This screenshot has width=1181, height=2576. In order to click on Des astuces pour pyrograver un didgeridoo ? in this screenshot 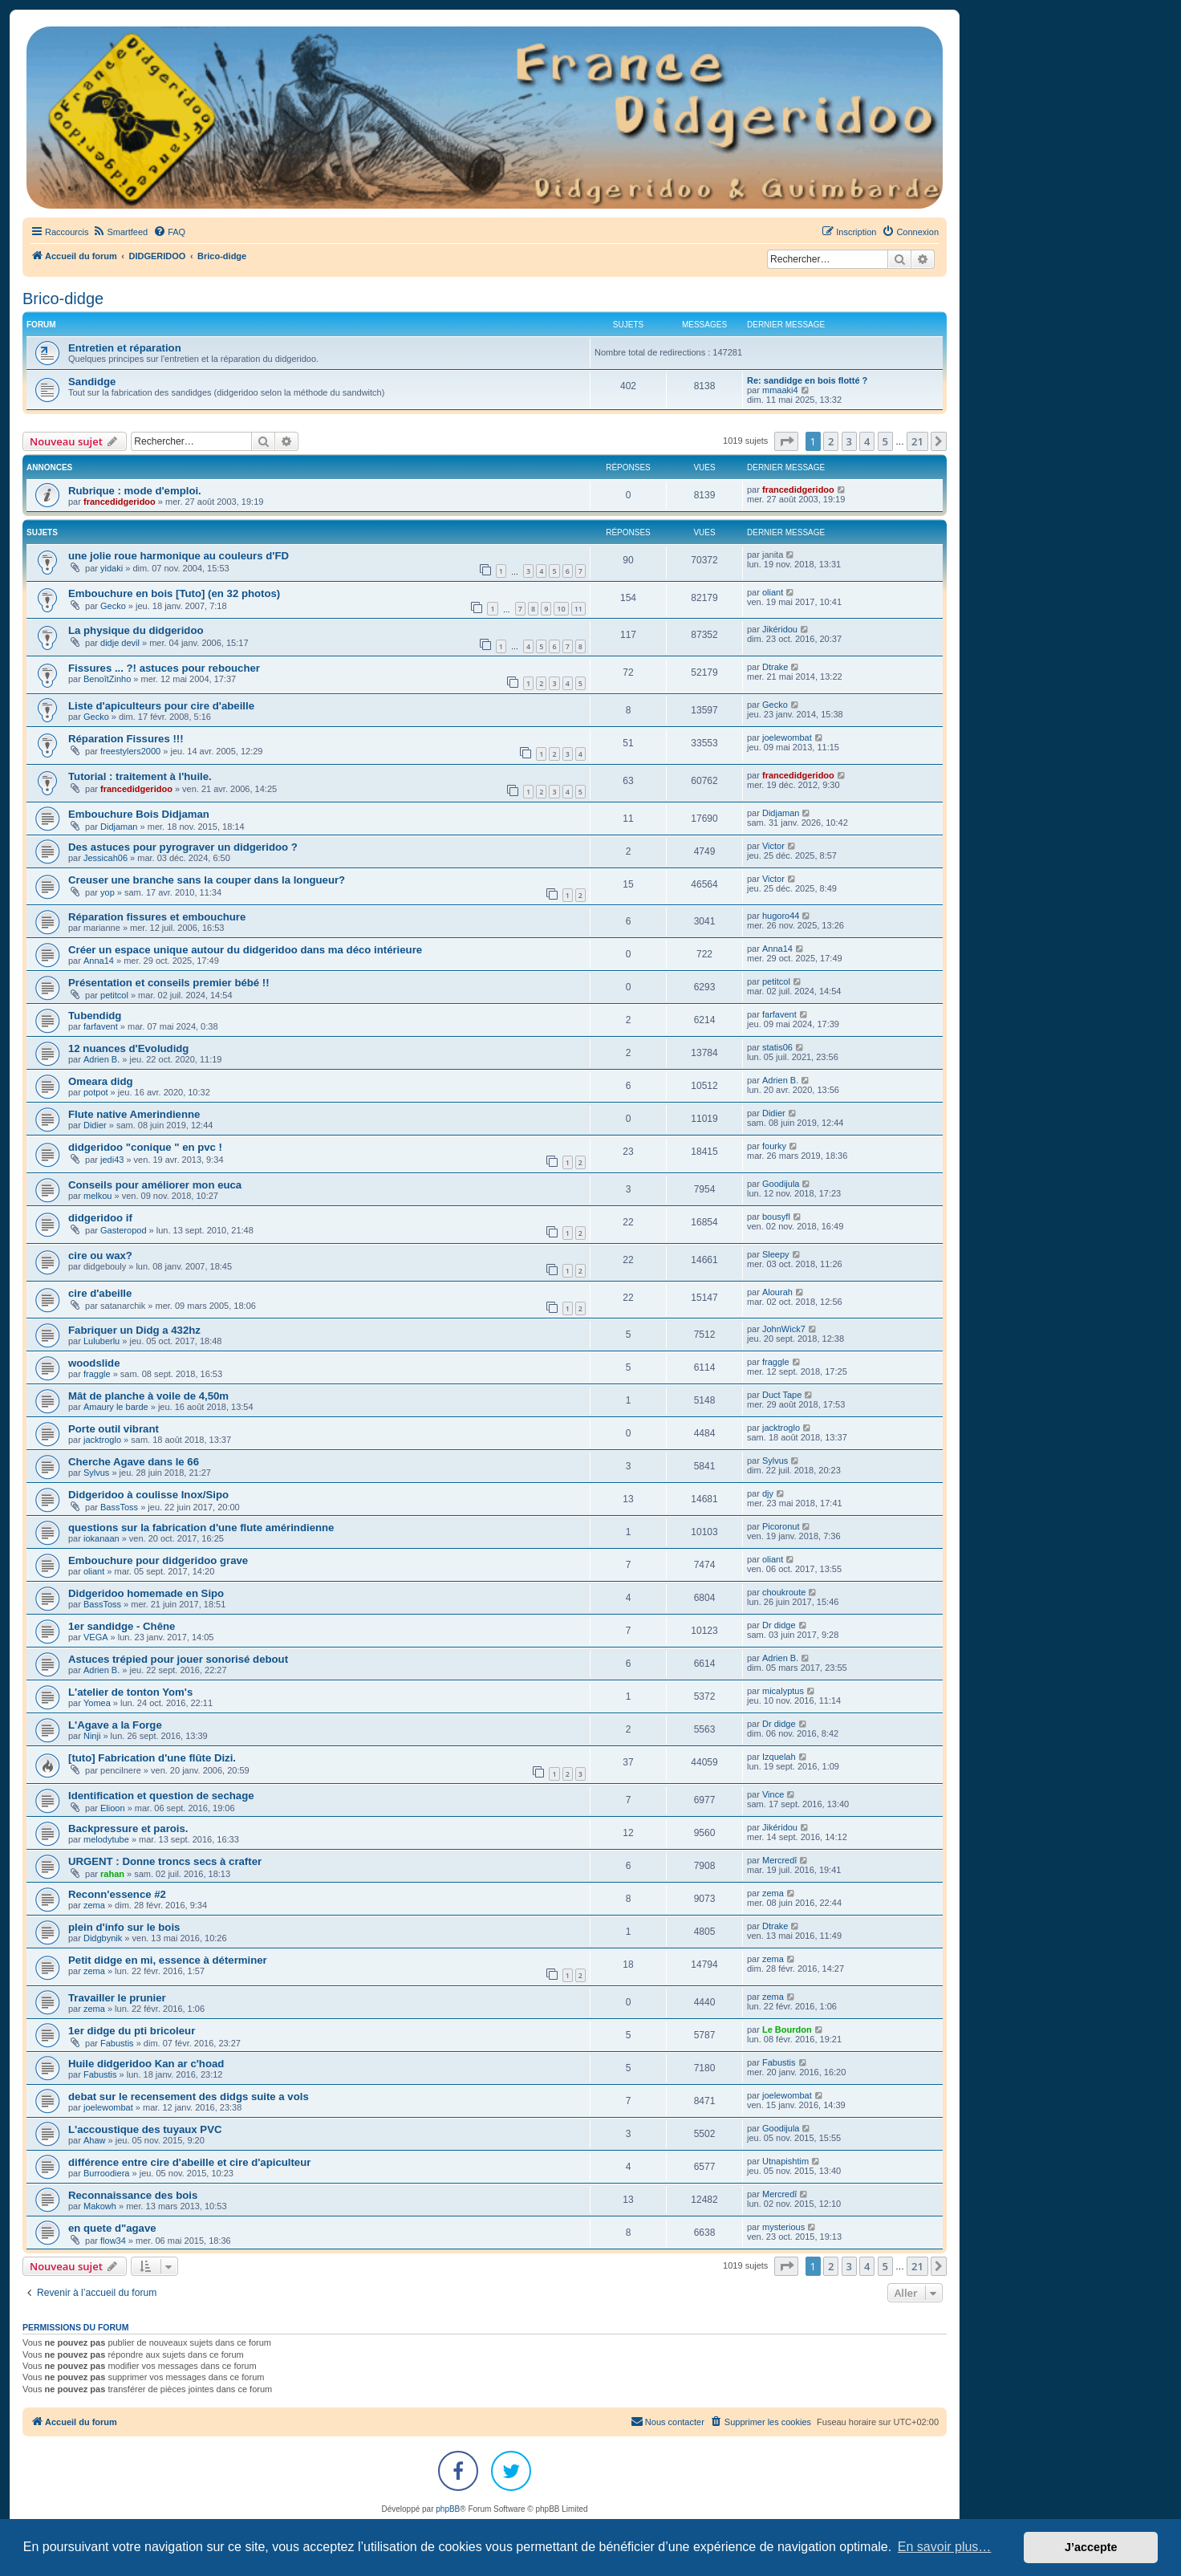, I will do `click(183, 847)`.